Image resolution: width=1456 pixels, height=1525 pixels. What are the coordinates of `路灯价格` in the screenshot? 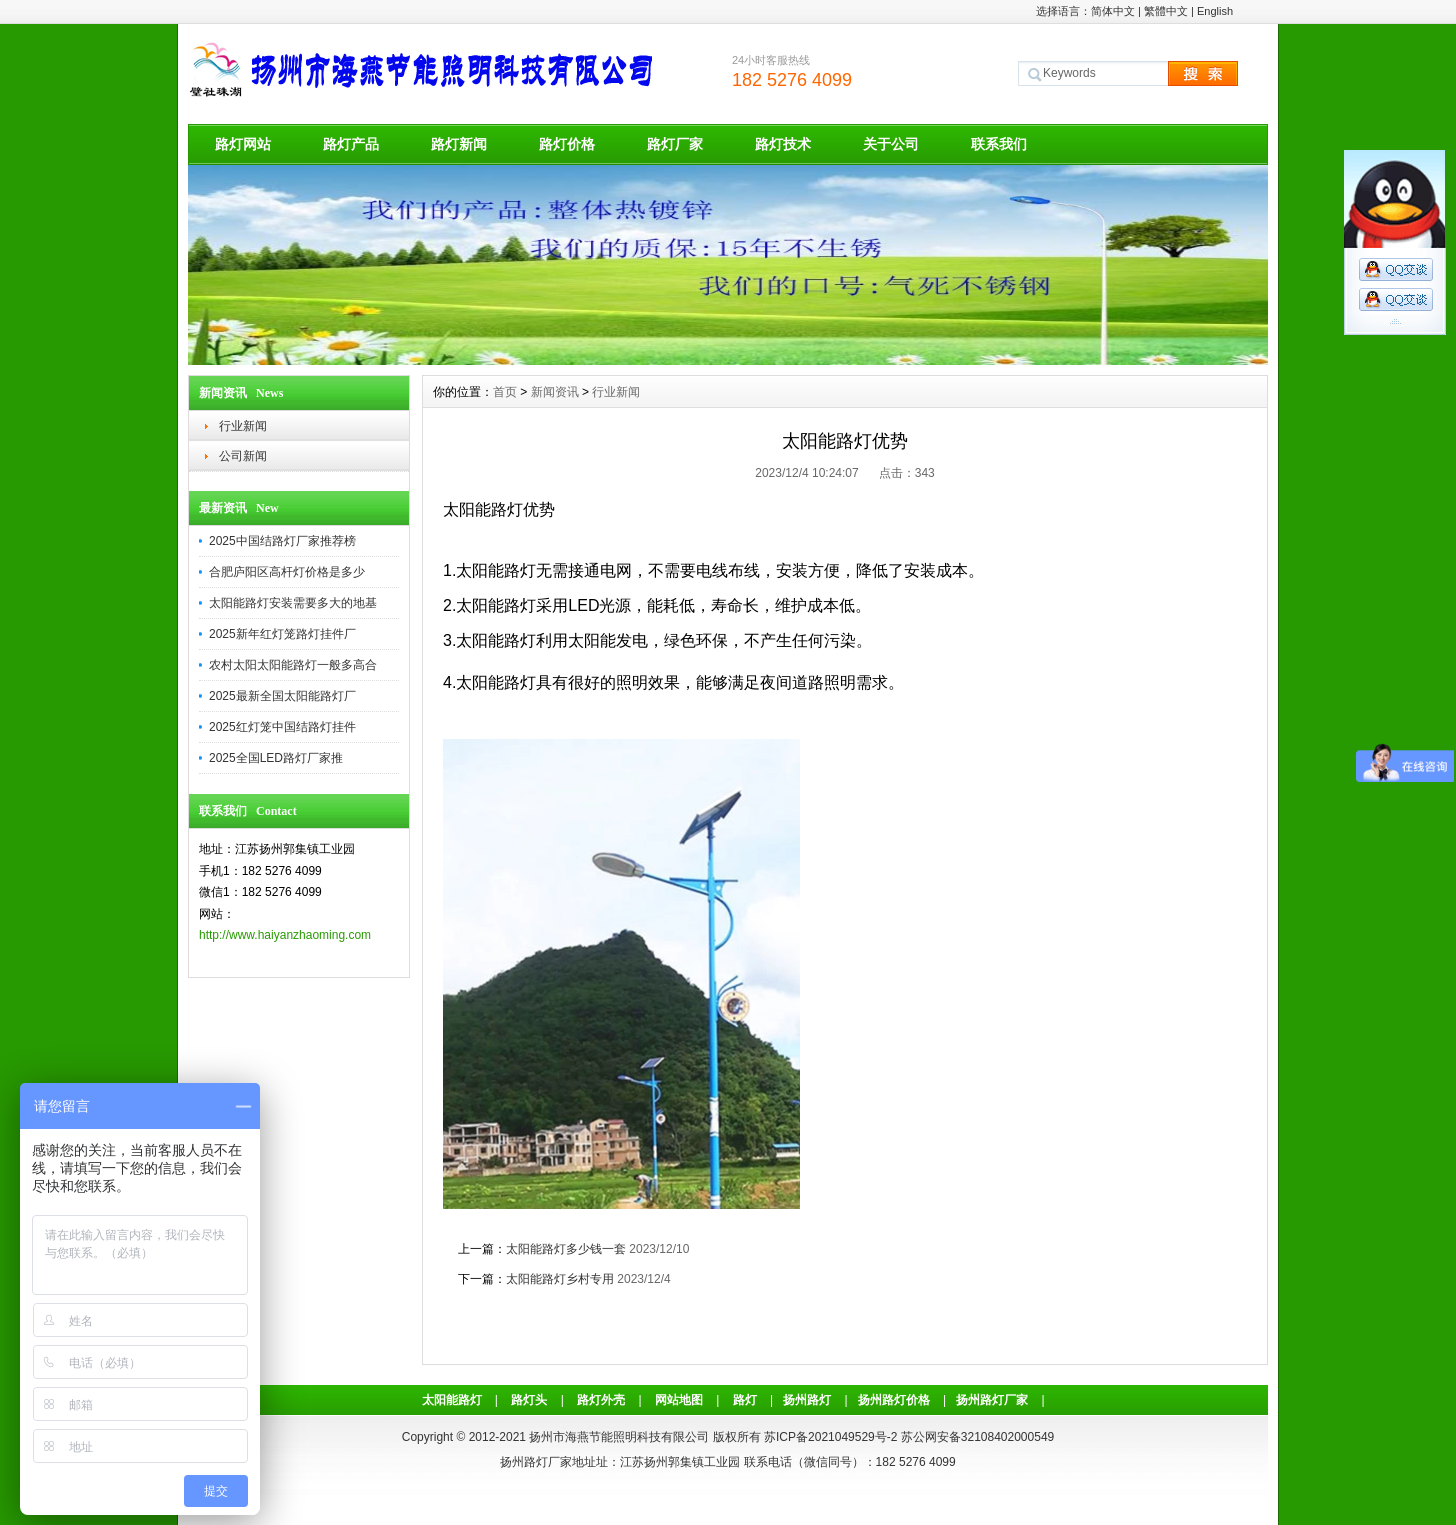 It's located at (567, 144).